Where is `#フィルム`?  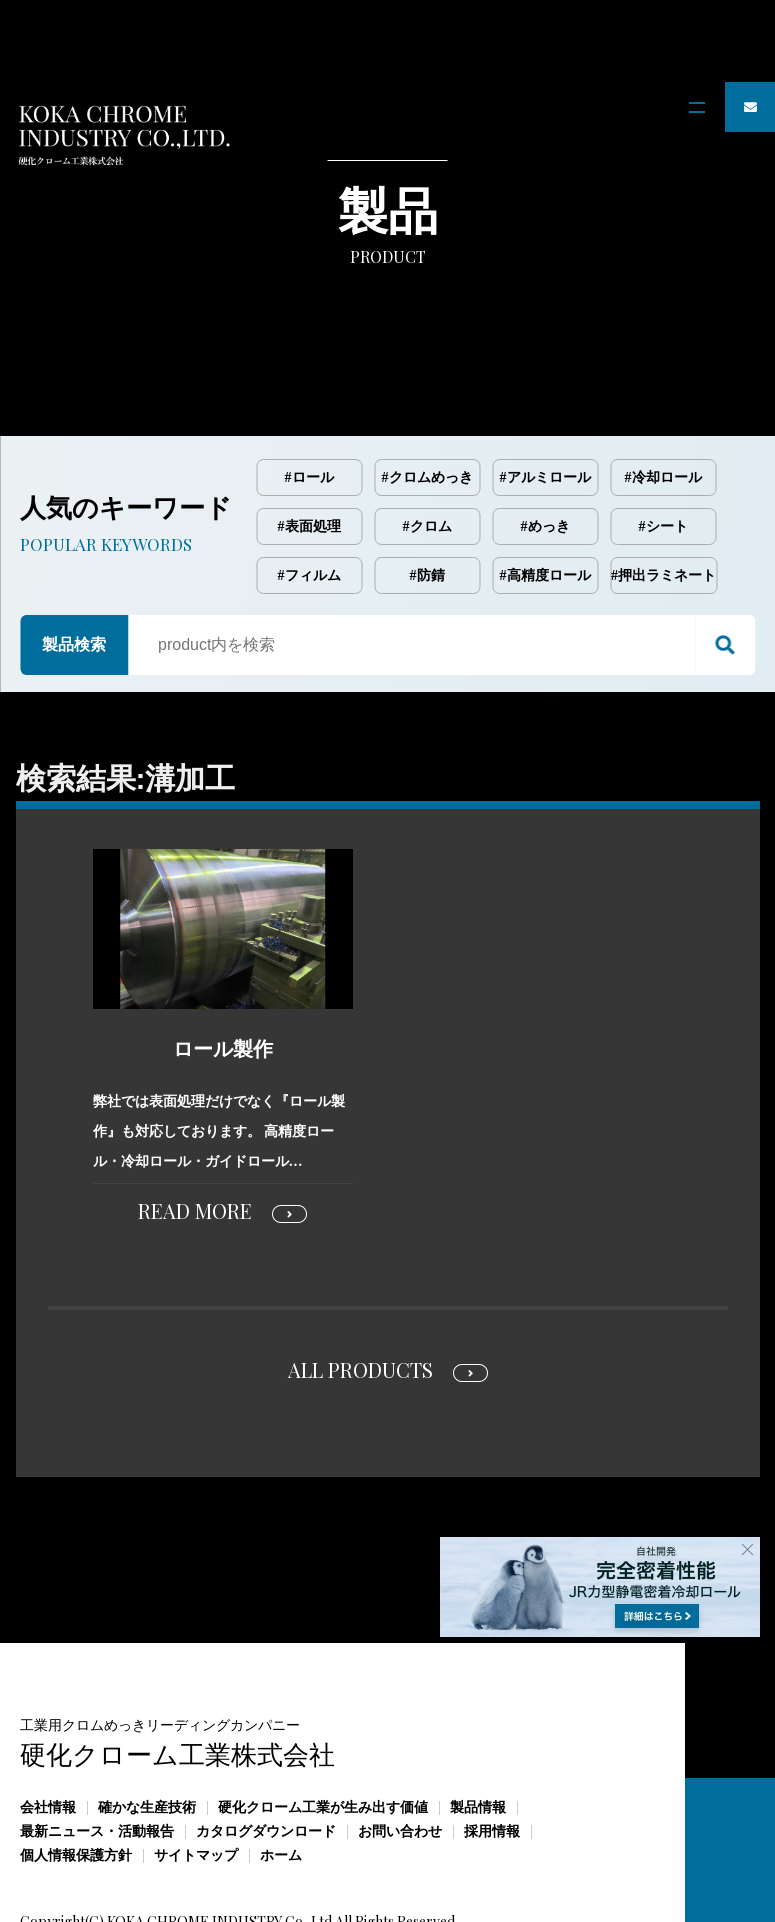 #フィルム is located at coordinates (309, 493).